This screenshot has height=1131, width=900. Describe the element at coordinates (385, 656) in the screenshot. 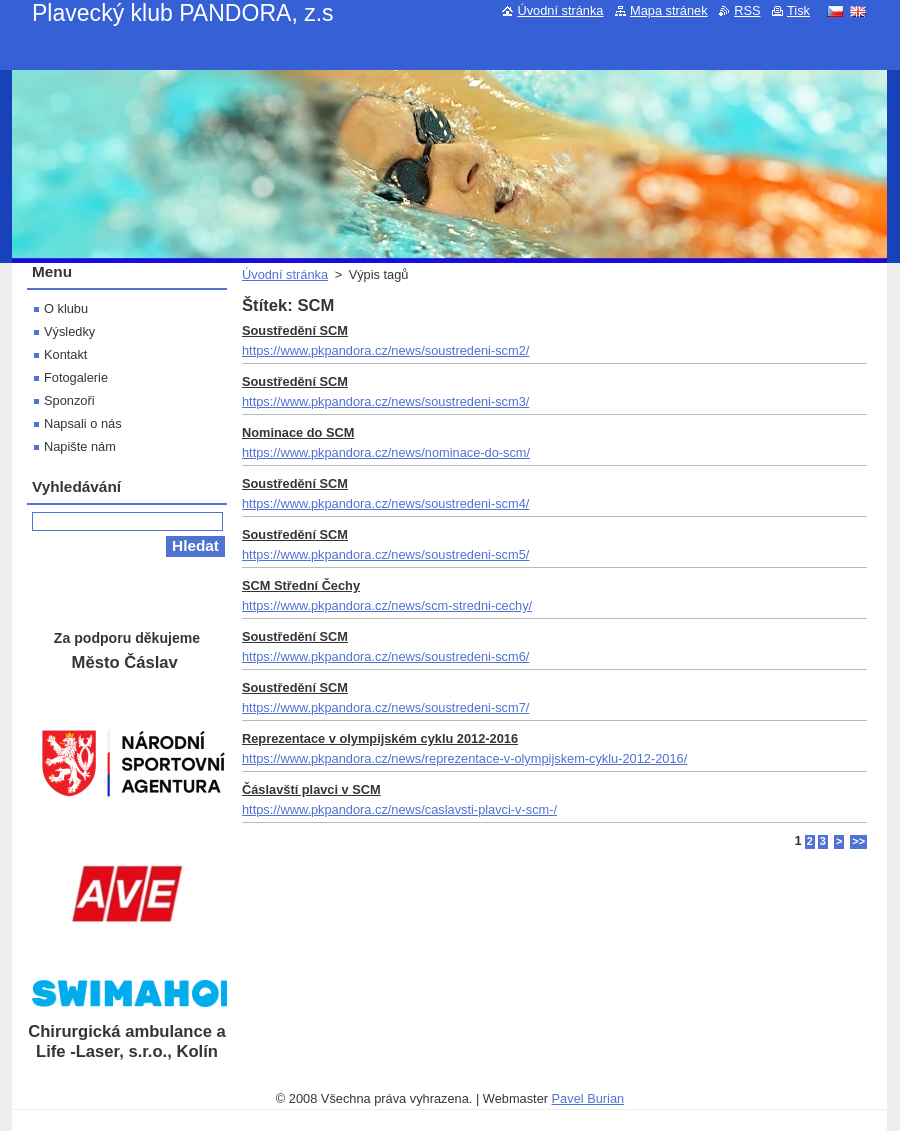

I see `https://www.pkpandora.cz/news/soustredeni-scm6/` at that location.